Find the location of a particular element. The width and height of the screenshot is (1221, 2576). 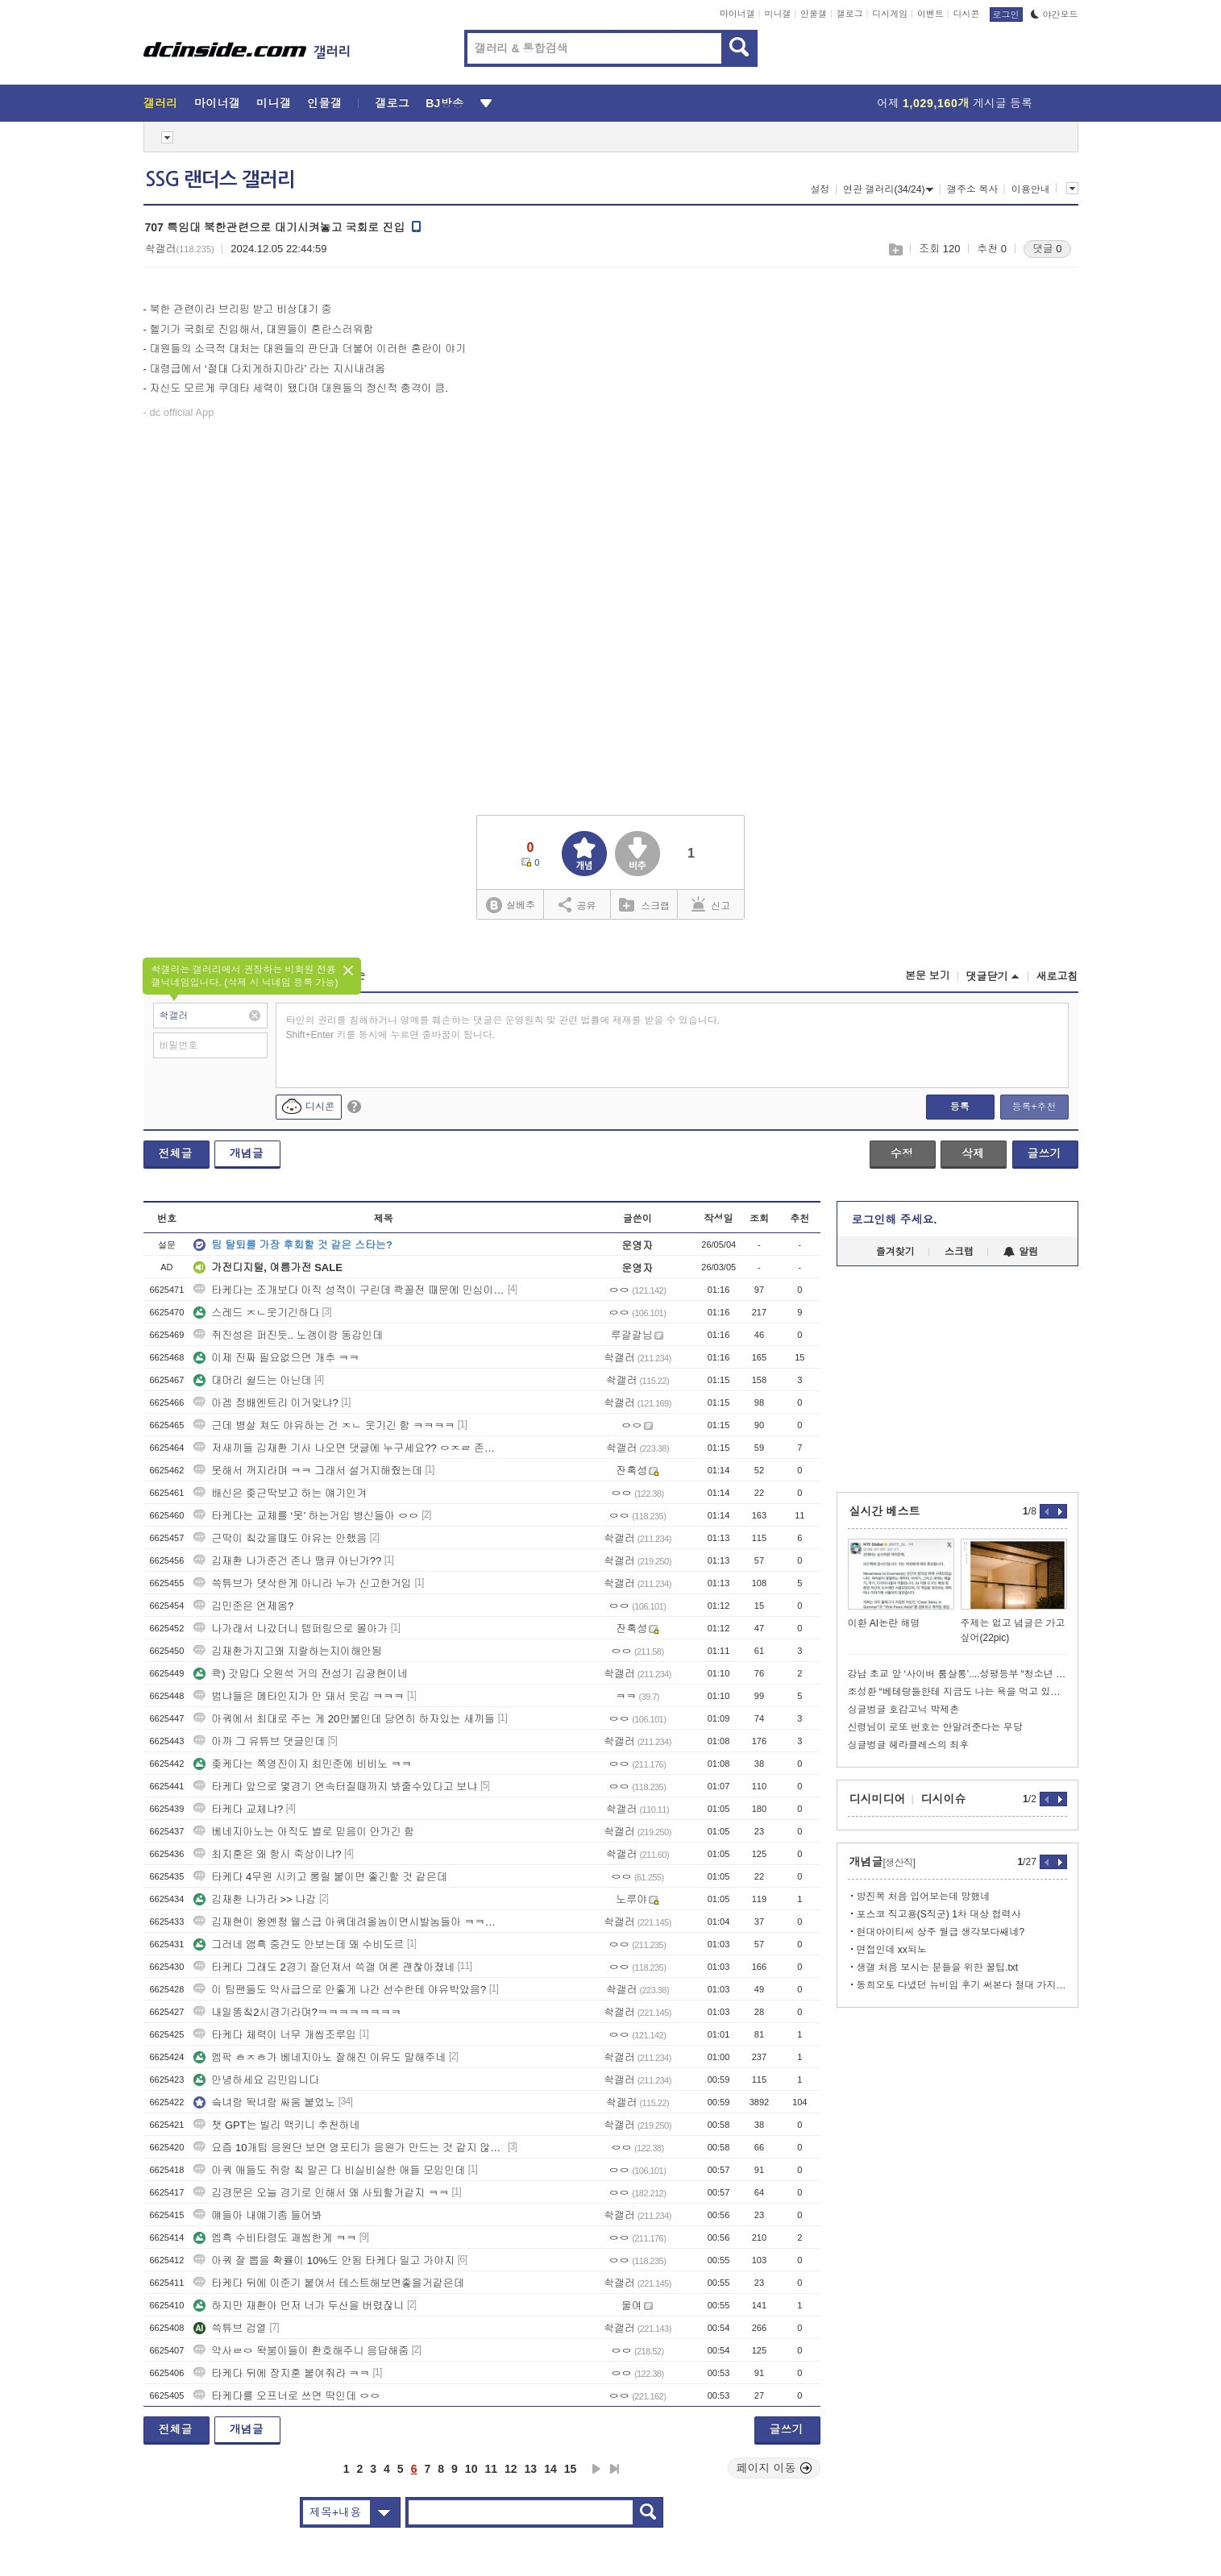

내일똥칰2시경기라며?ㅋㅋㅋㅋㅋㅋㅋㅋ is located at coordinates (297, 2012).